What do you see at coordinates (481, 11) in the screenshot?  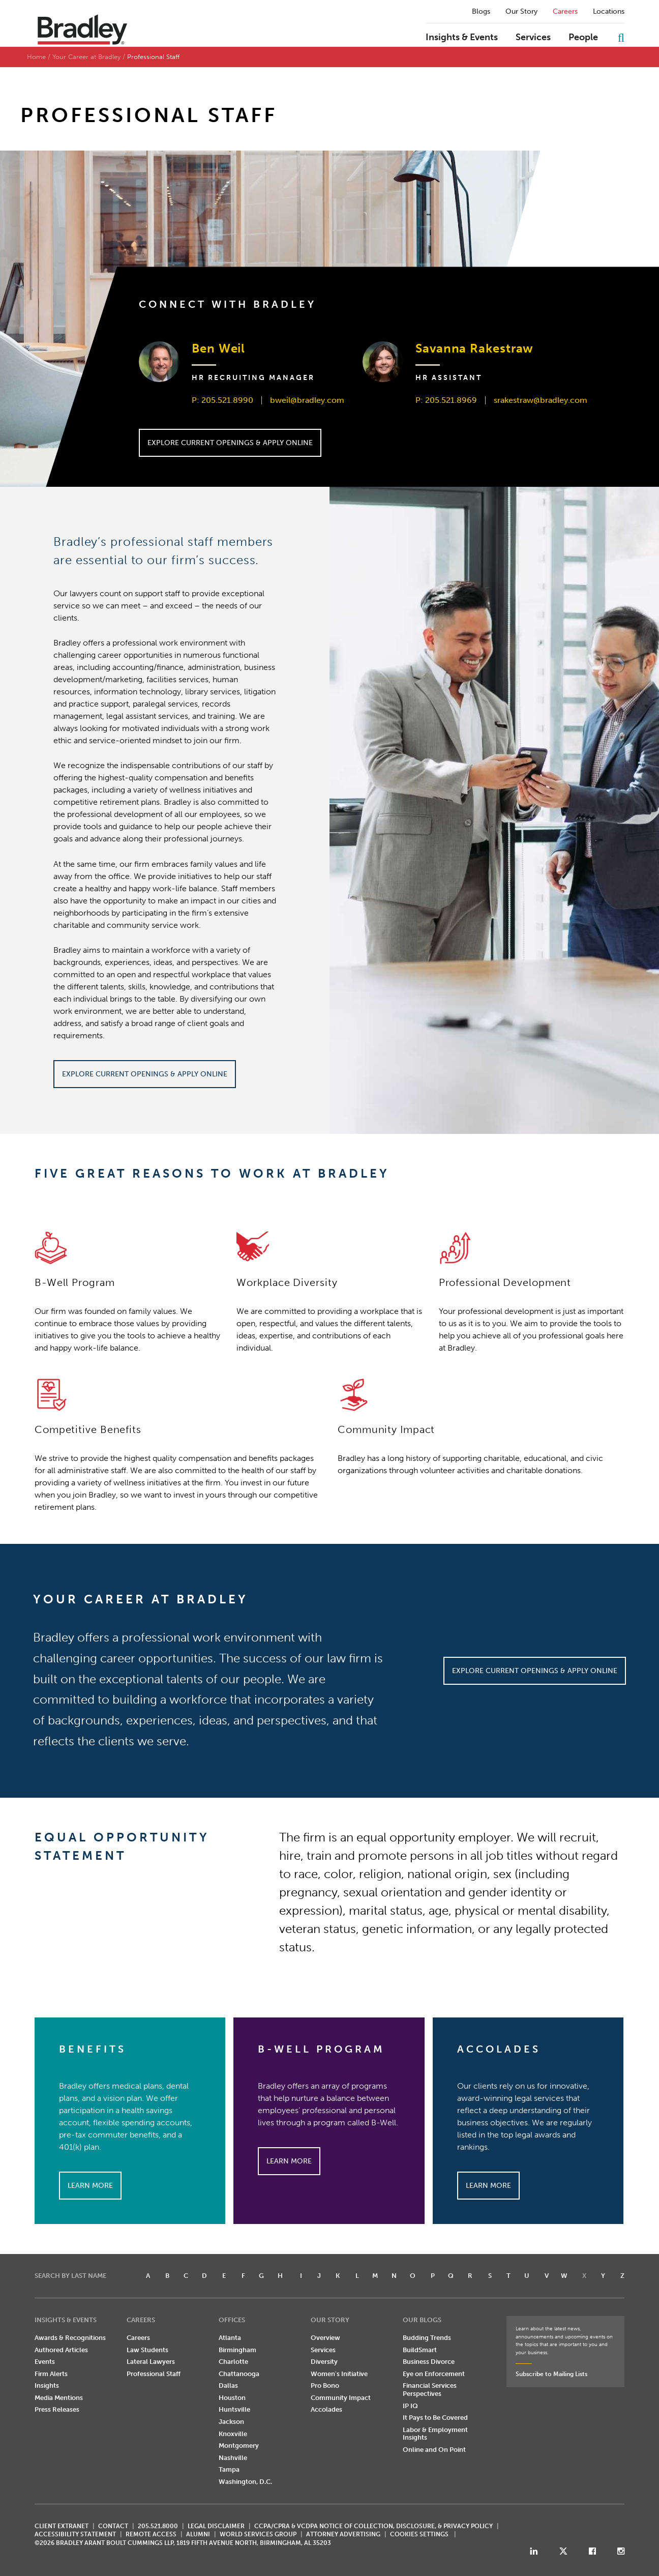 I see `Blogs` at bounding box center [481, 11].